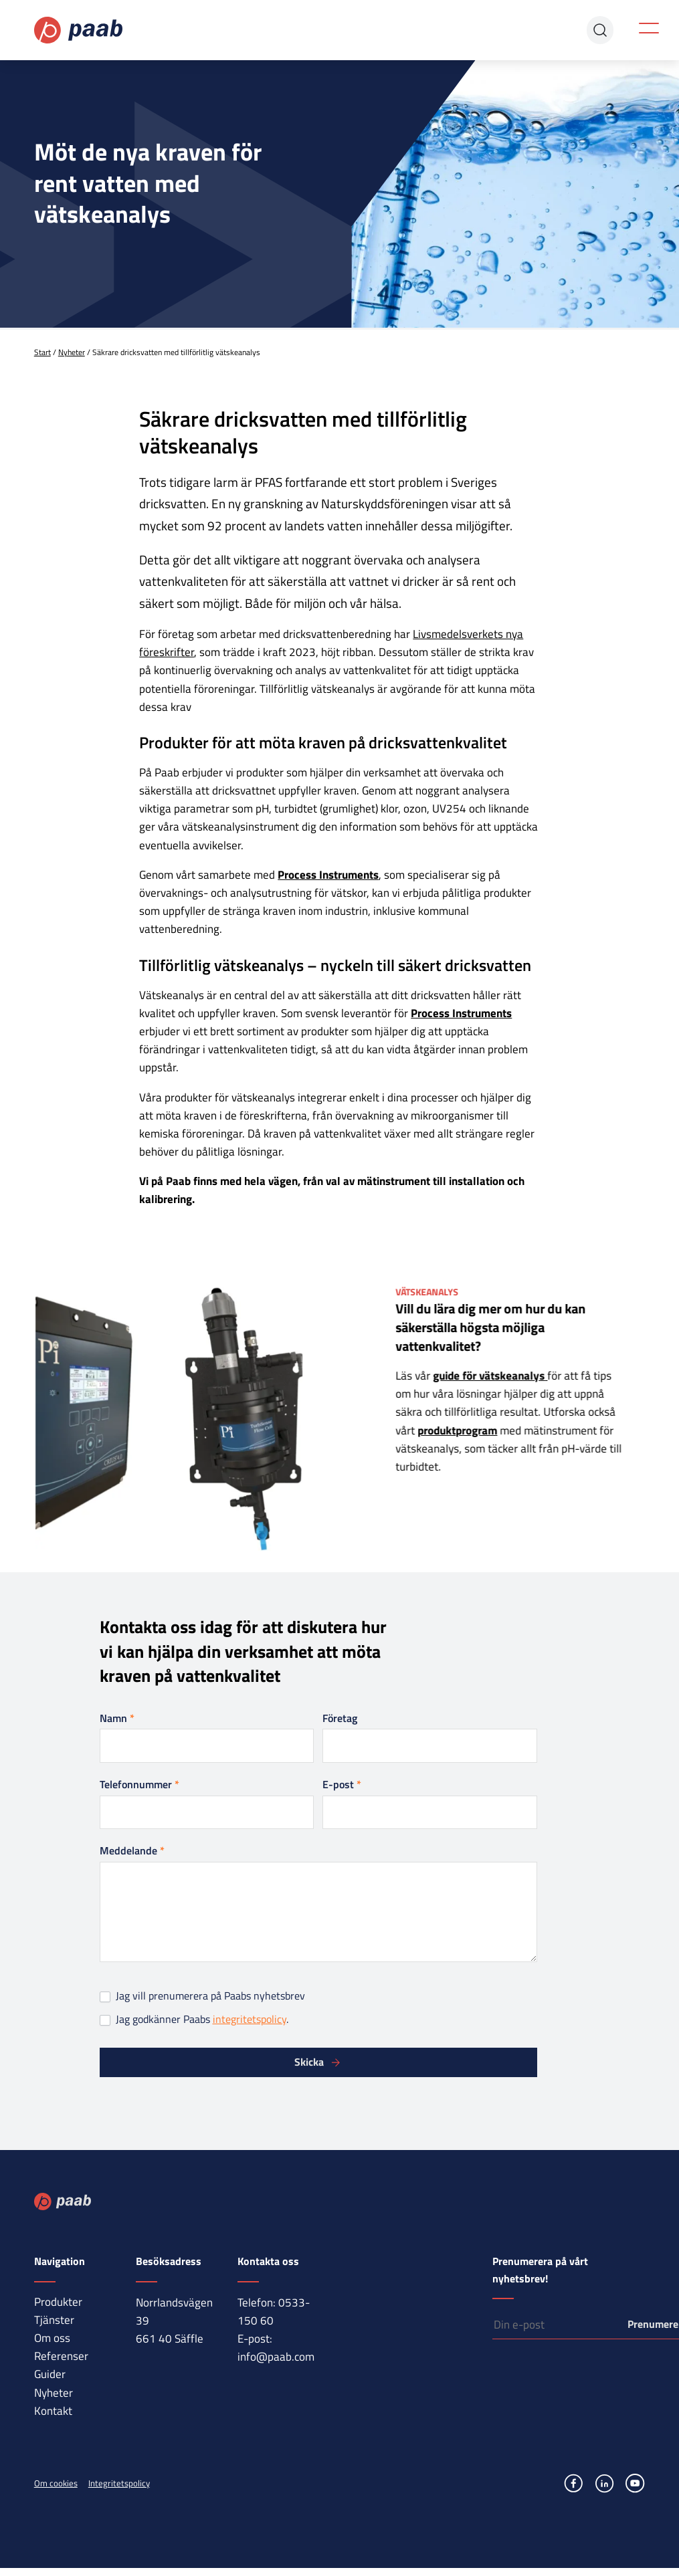  I want to click on Företag, so click(339, 1718).